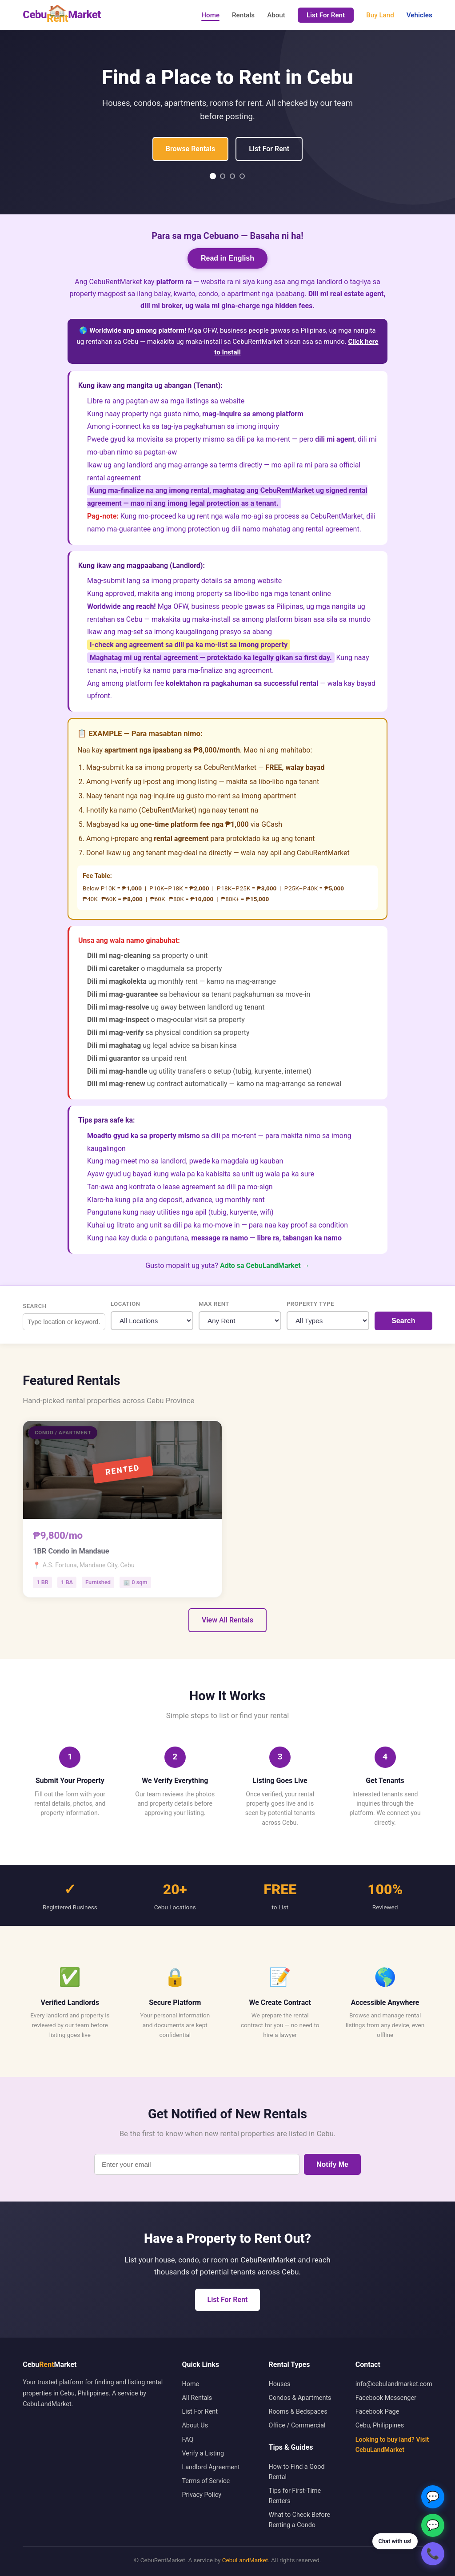  What do you see at coordinates (195, 2425) in the screenshot?
I see `About Us` at bounding box center [195, 2425].